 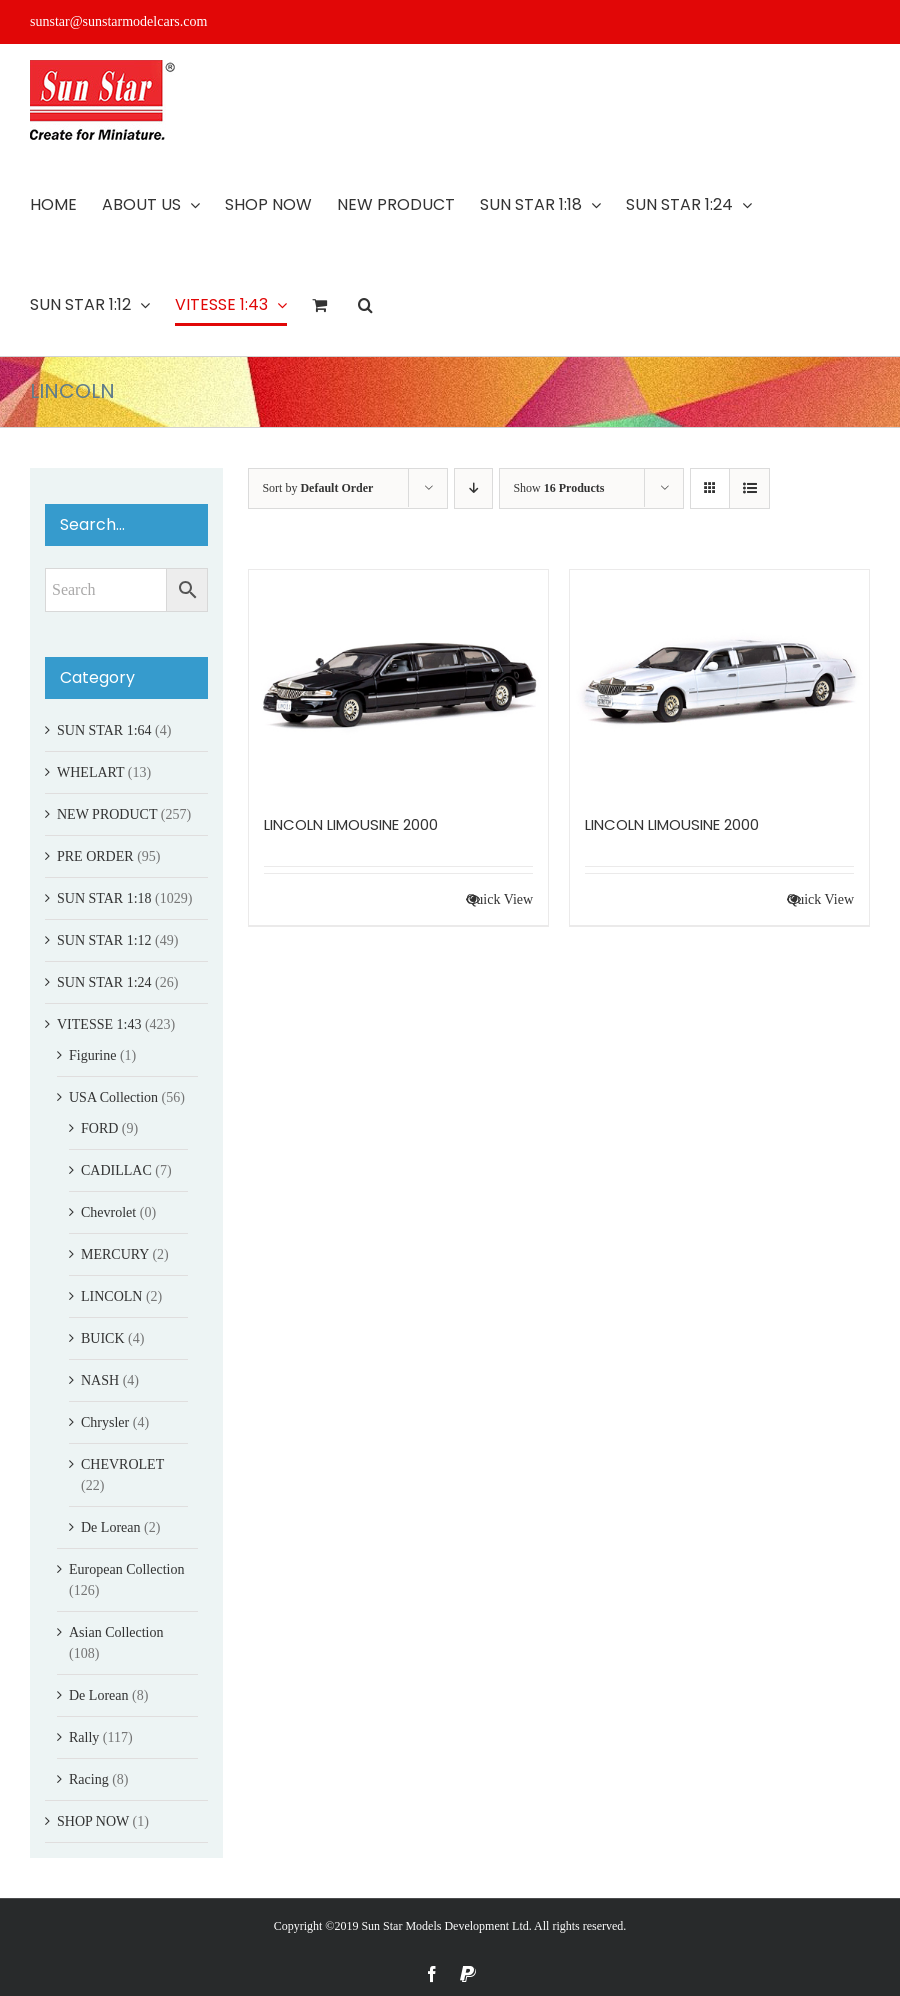 I want to click on SUN STAR 1:18, so click(x=104, y=898).